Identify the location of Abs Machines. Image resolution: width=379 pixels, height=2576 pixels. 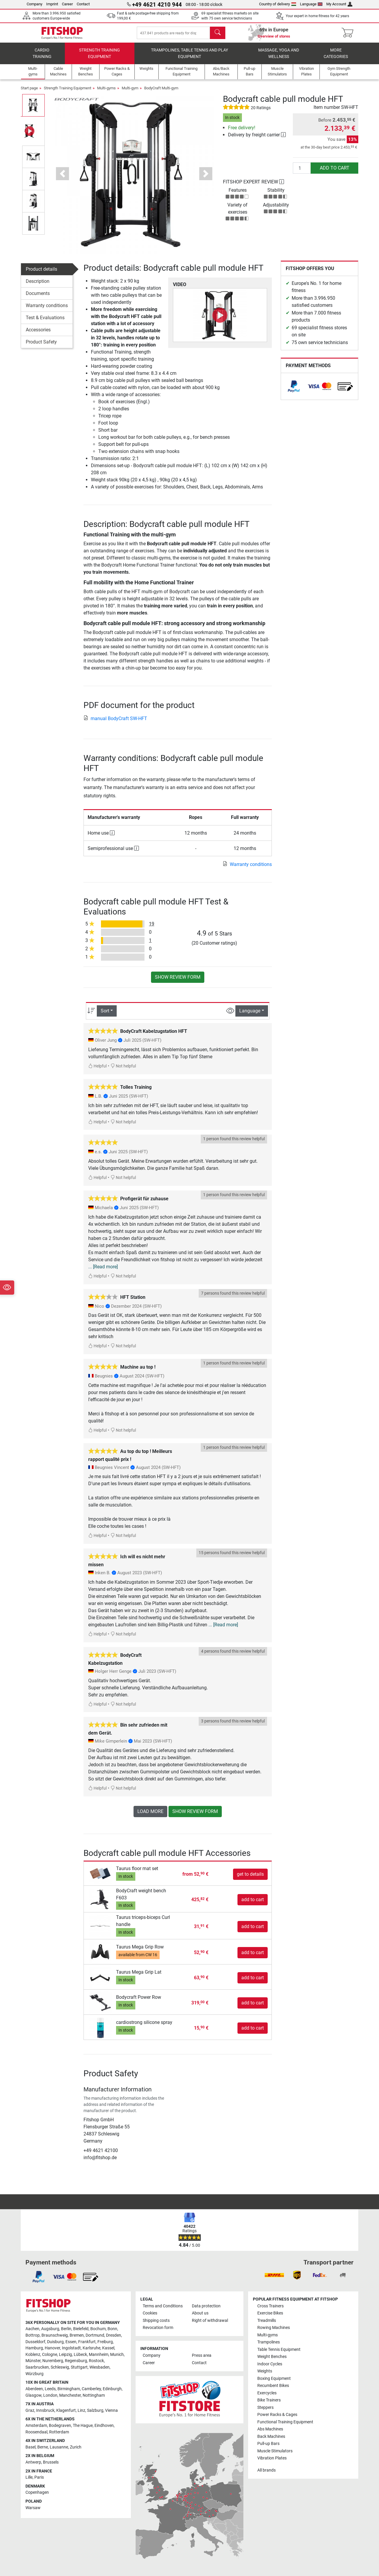
(270, 2429).